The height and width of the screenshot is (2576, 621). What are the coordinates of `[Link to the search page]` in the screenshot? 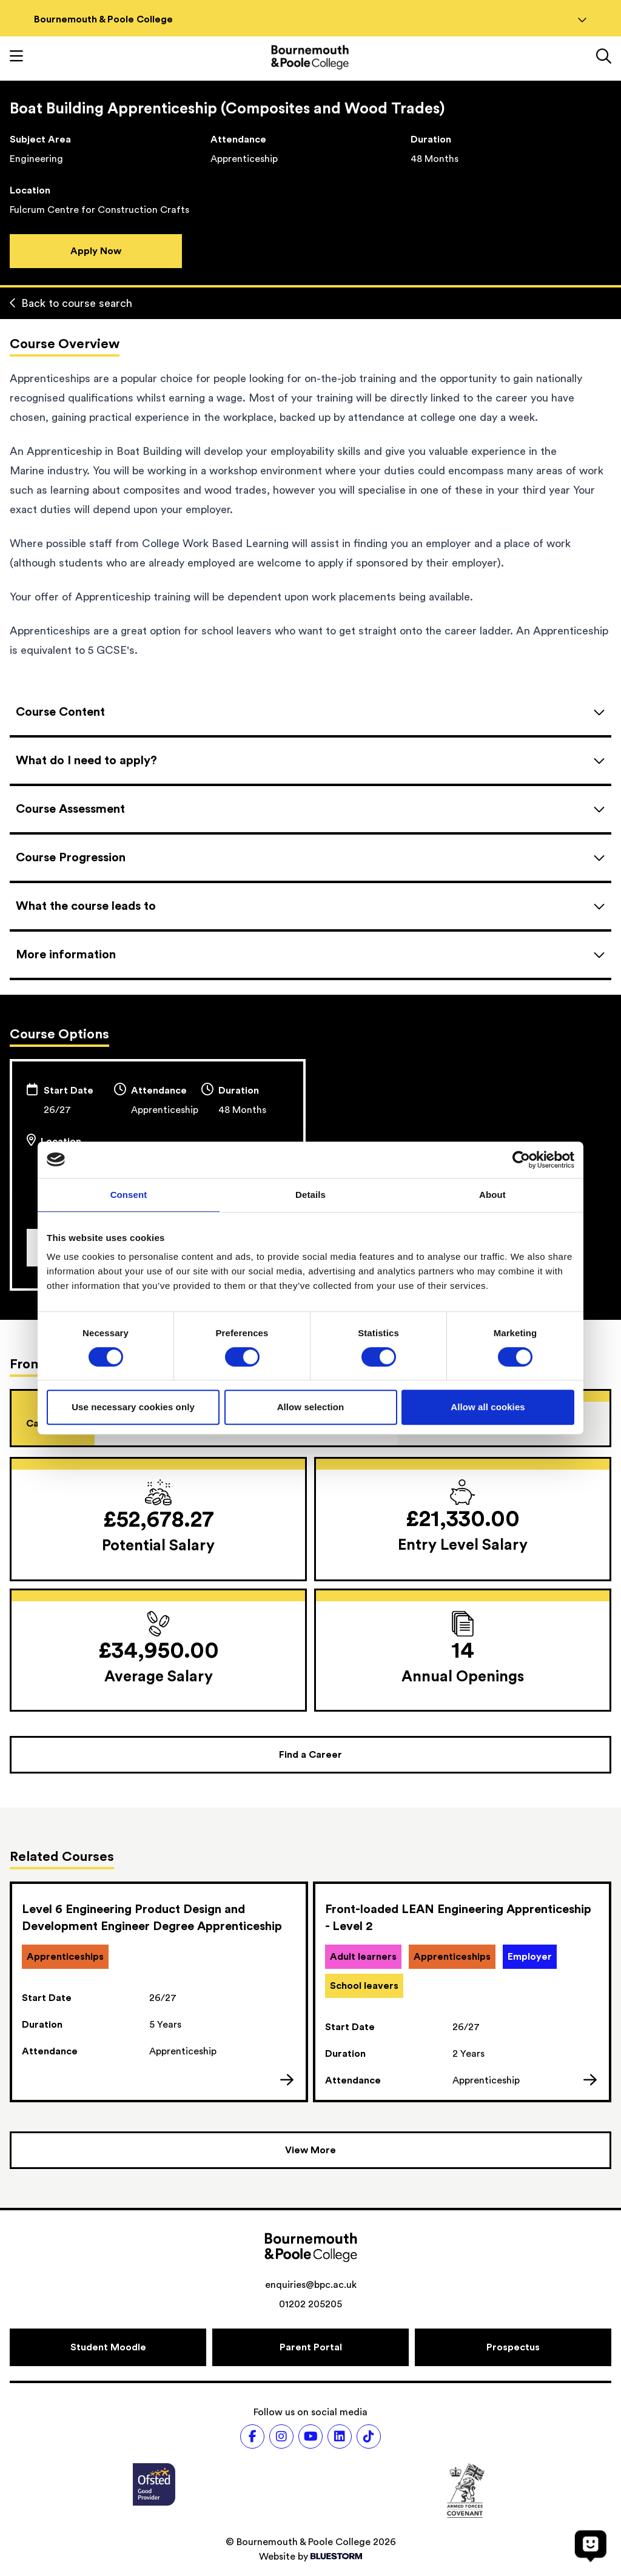 It's located at (603, 57).